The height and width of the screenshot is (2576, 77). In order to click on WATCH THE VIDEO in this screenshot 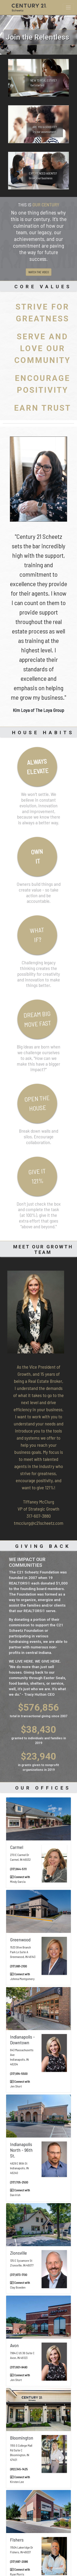, I will do `click(38, 272)`.